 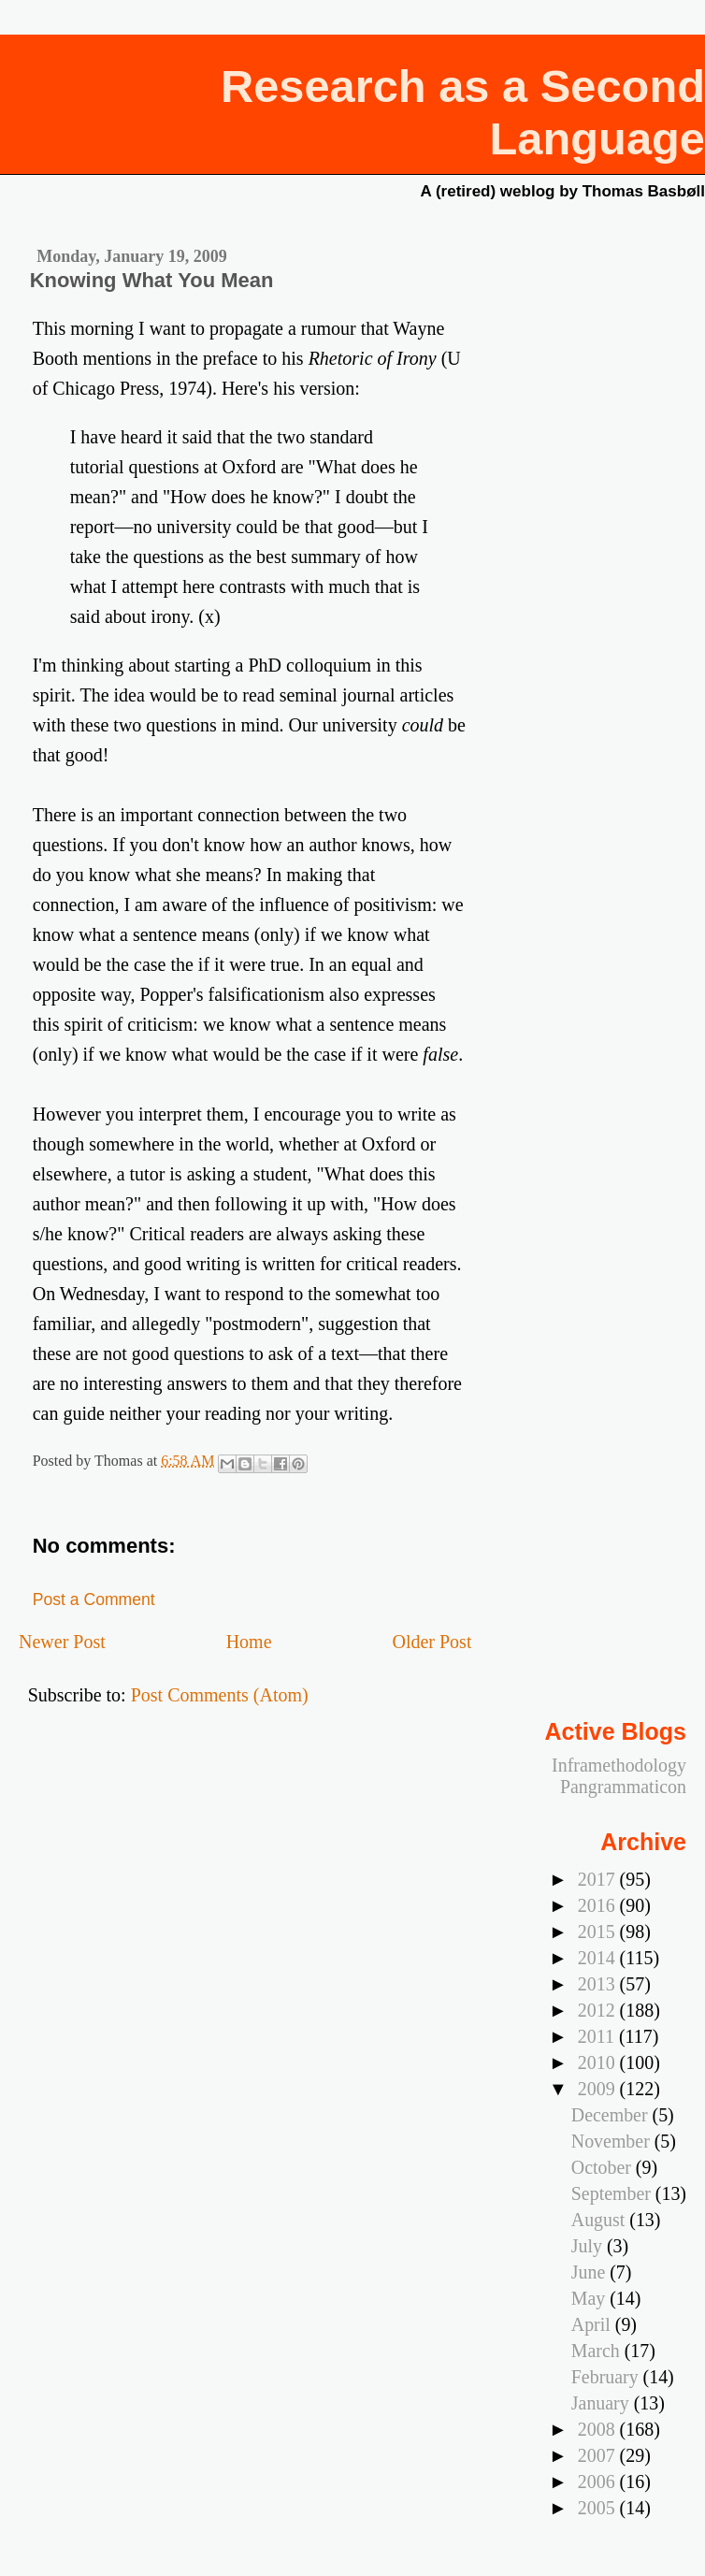 What do you see at coordinates (603, 2167) in the screenshot?
I see `October` at bounding box center [603, 2167].